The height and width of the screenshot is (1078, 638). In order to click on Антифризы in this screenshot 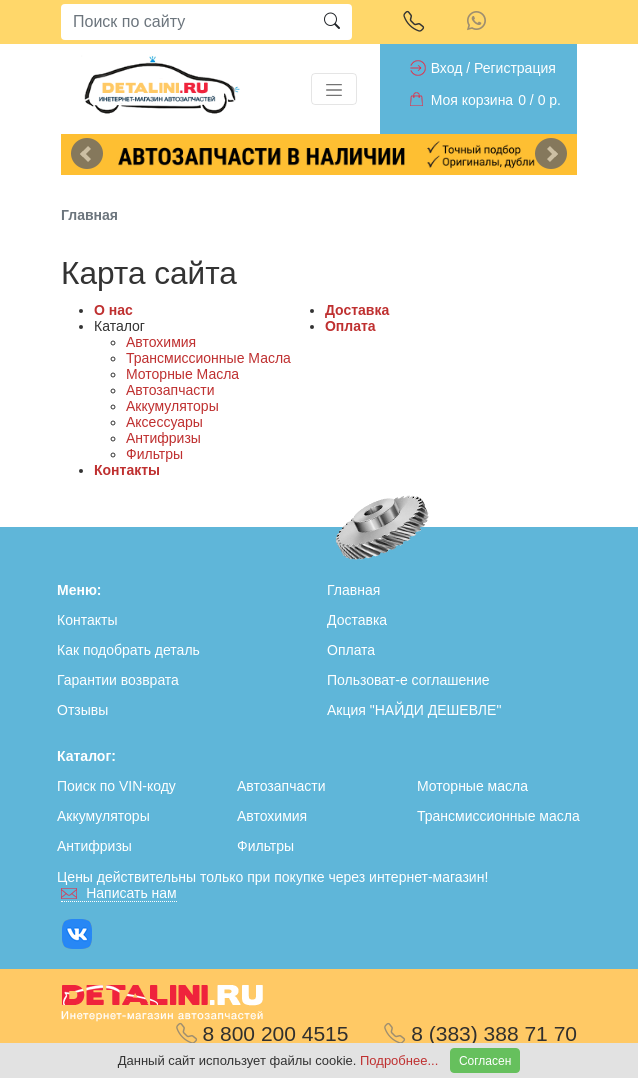, I will do `click(163, 438)`.